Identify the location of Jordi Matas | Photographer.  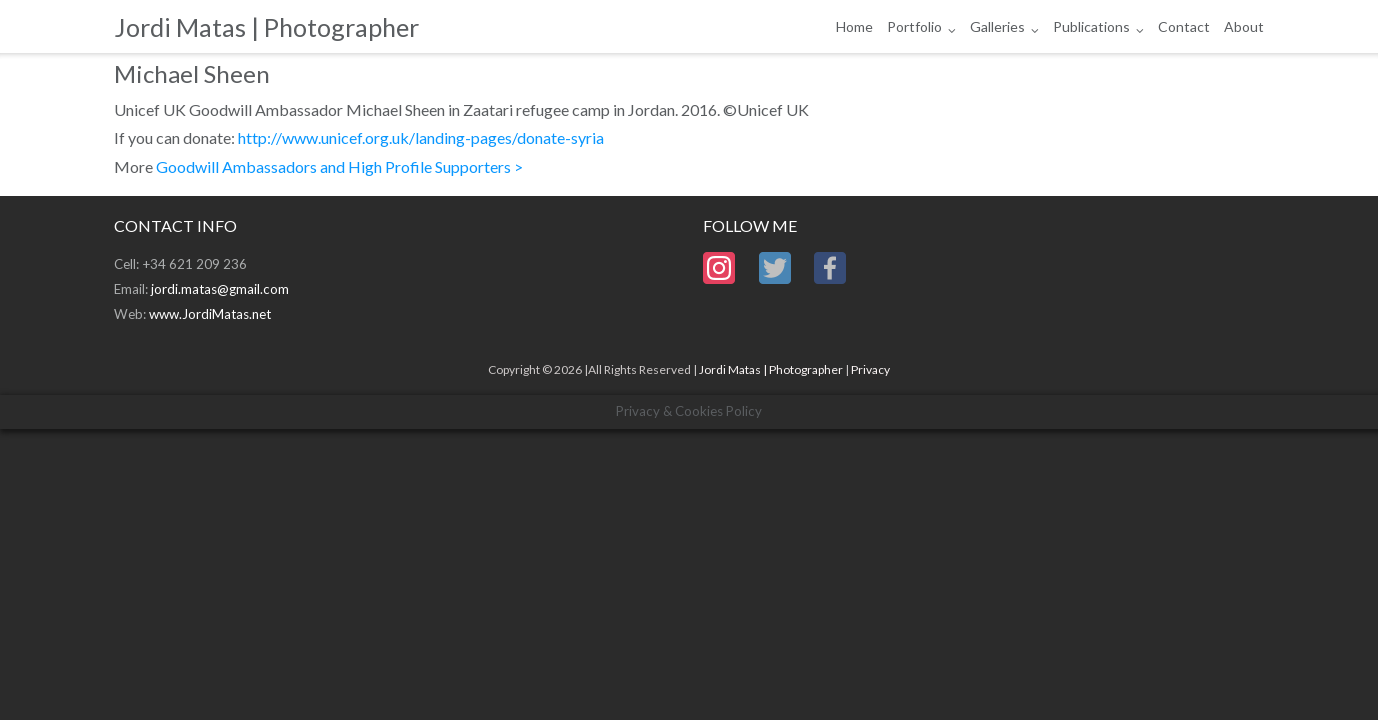
(771, 369).